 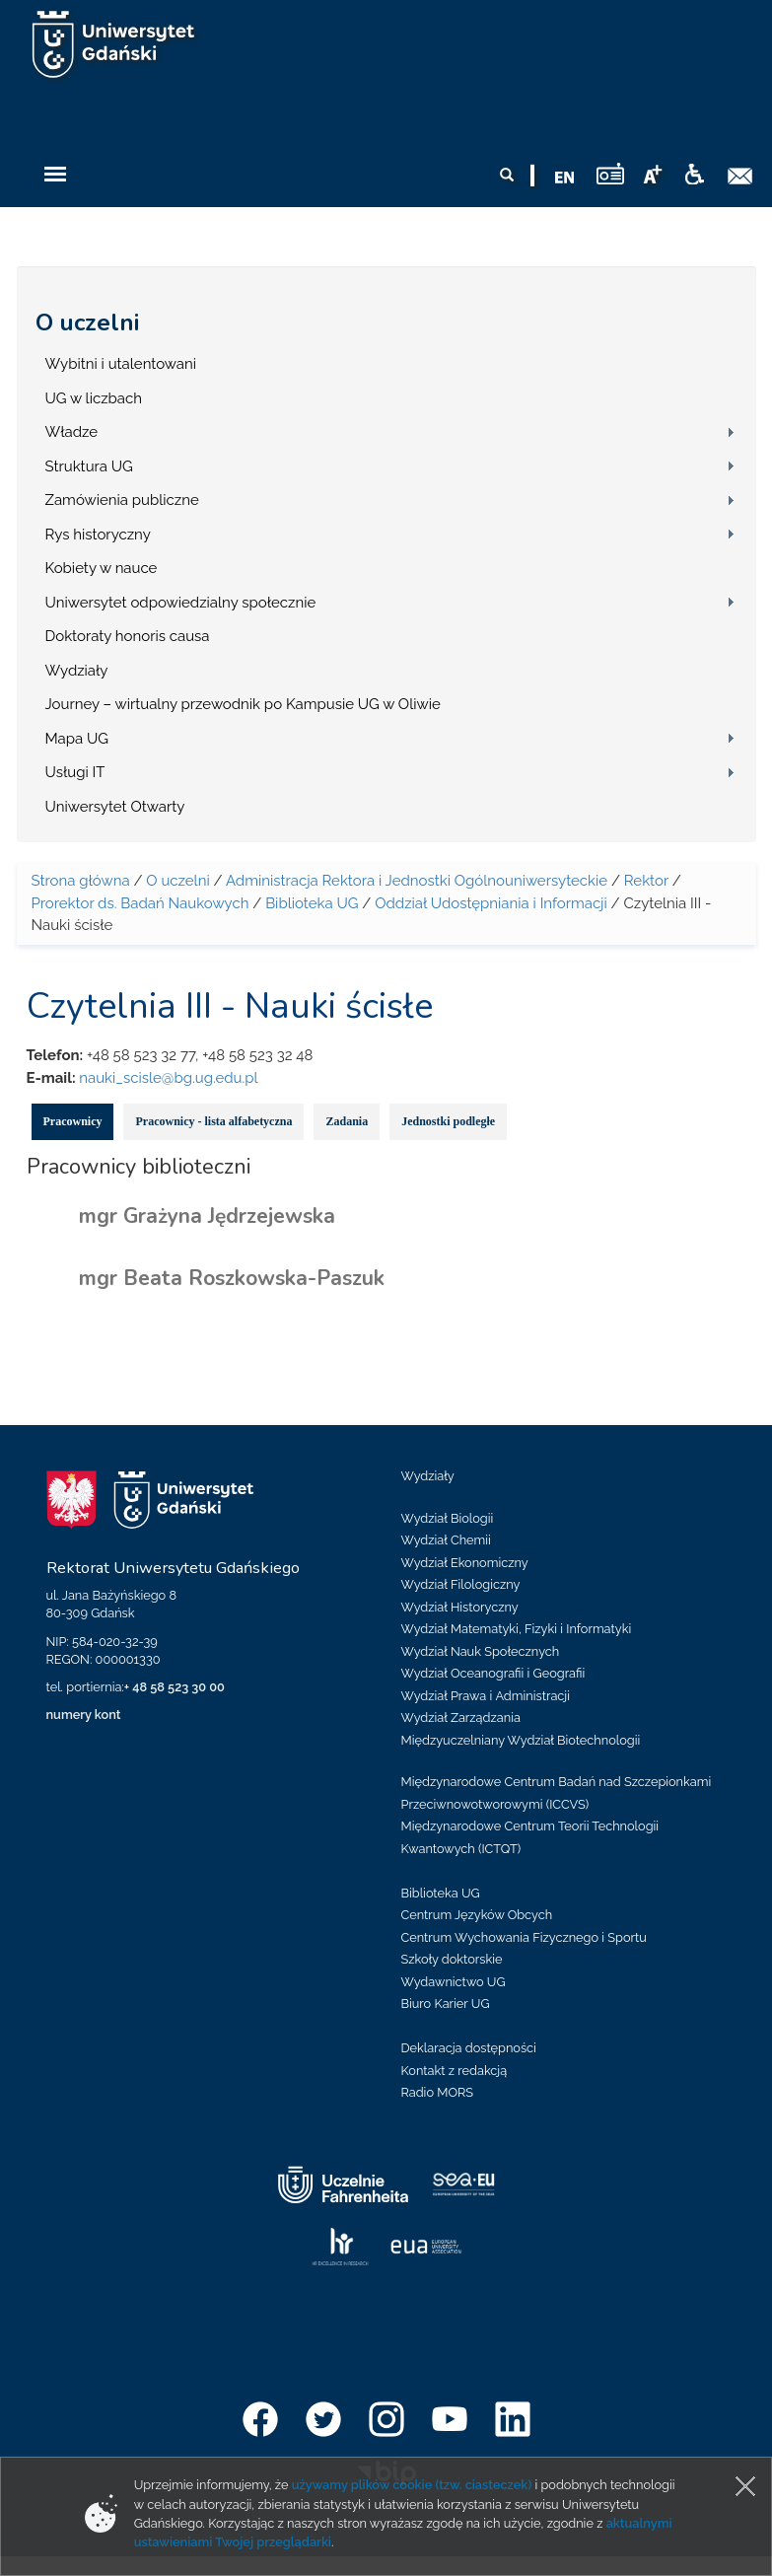 I want to click on Strona główna, so click(x=81, y=881).